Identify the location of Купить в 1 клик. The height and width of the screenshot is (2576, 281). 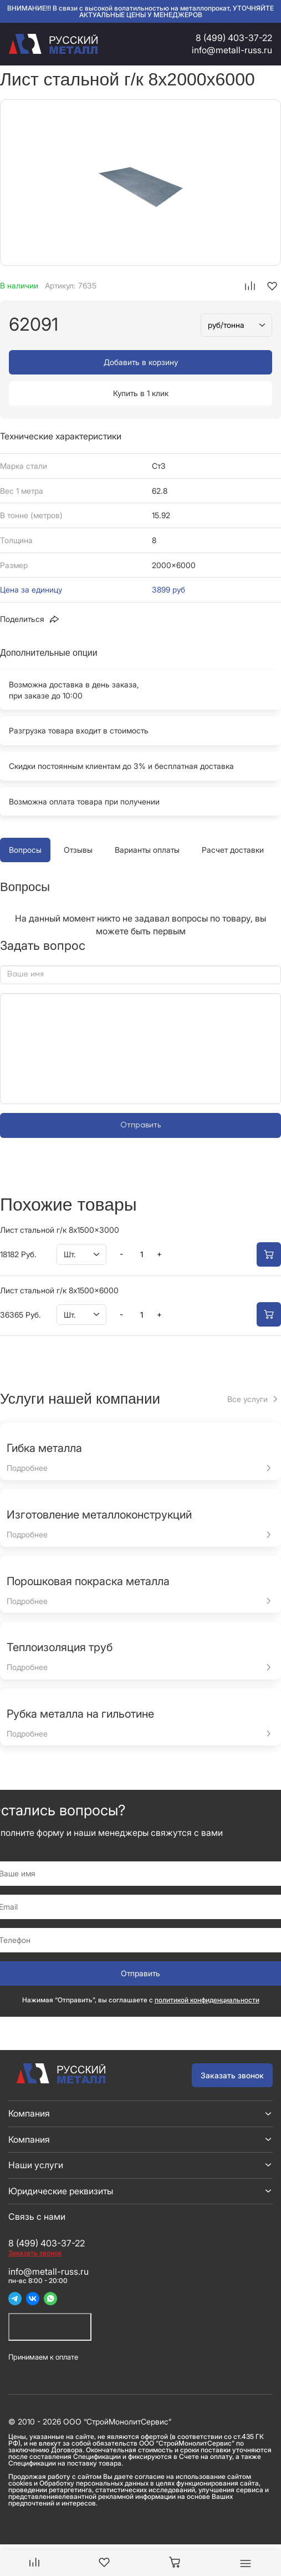
(140, 393).